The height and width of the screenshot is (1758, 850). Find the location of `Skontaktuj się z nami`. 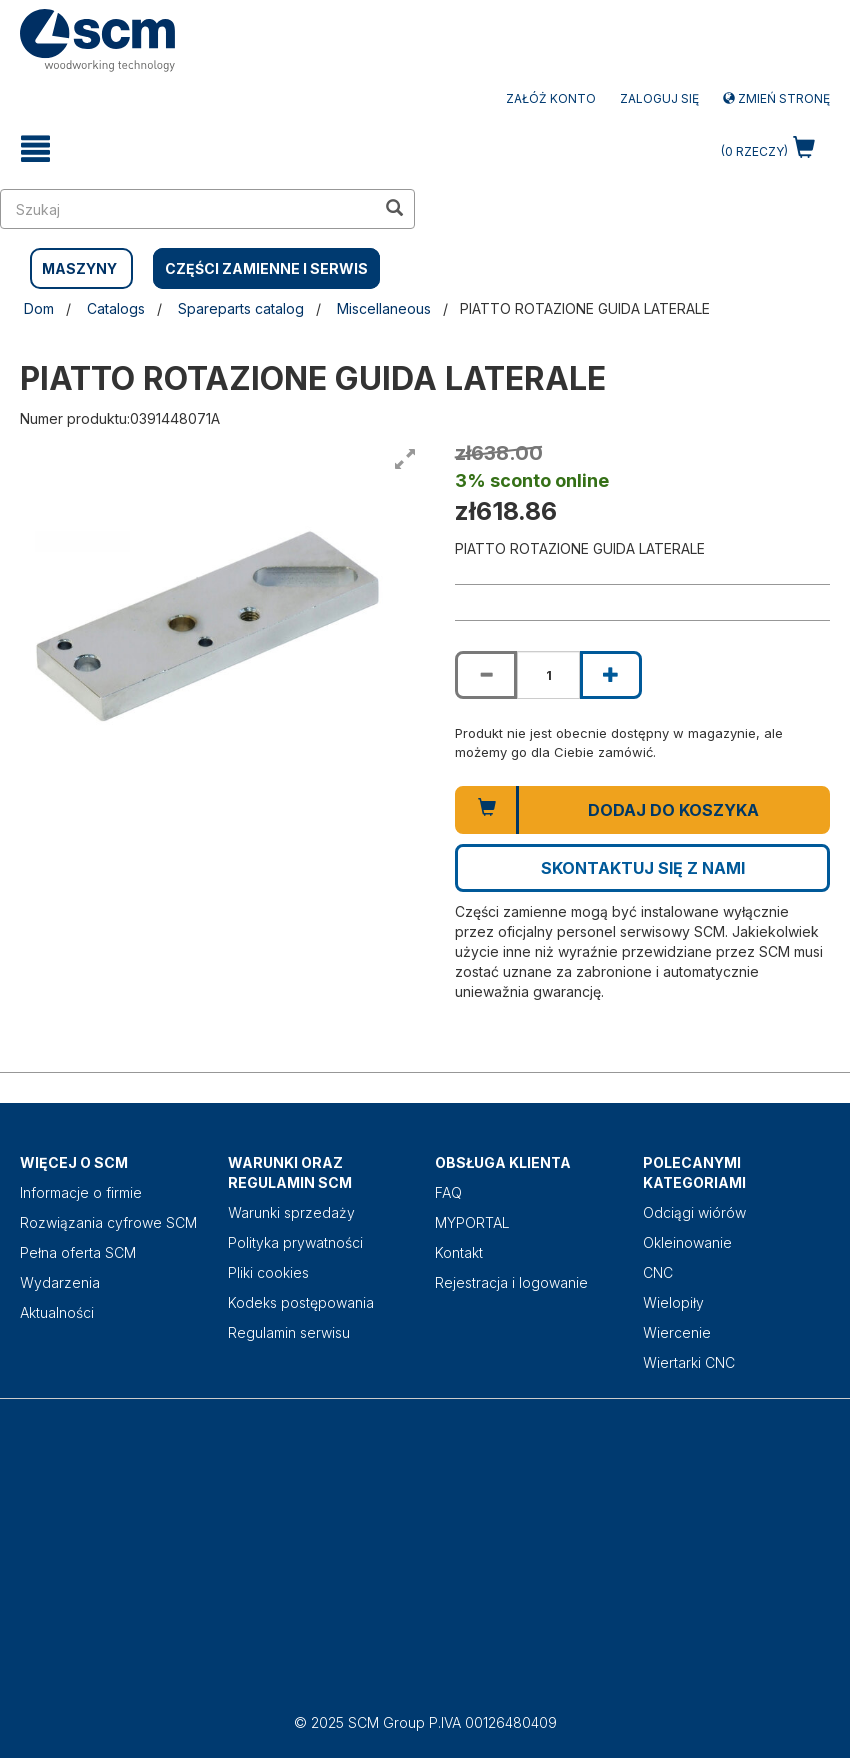

Skontaktuj się z nami is located at coordinates (643, 868).